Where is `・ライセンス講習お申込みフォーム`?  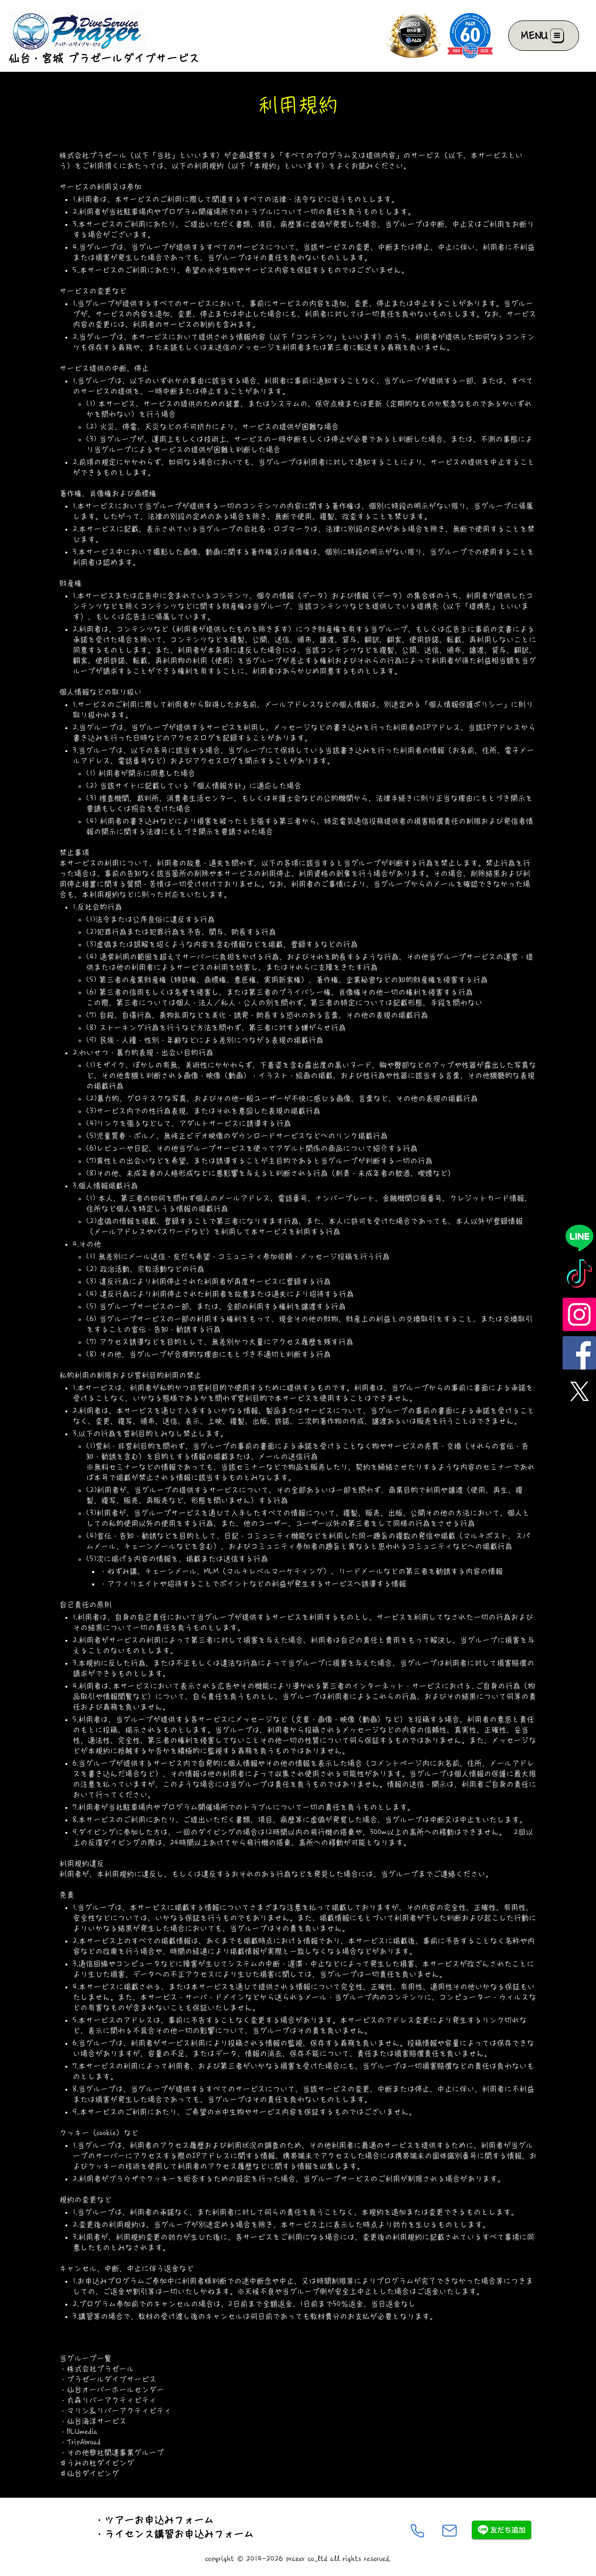
・ライセンス講習お申込みフォーム is located at coordinates (174, 2534).